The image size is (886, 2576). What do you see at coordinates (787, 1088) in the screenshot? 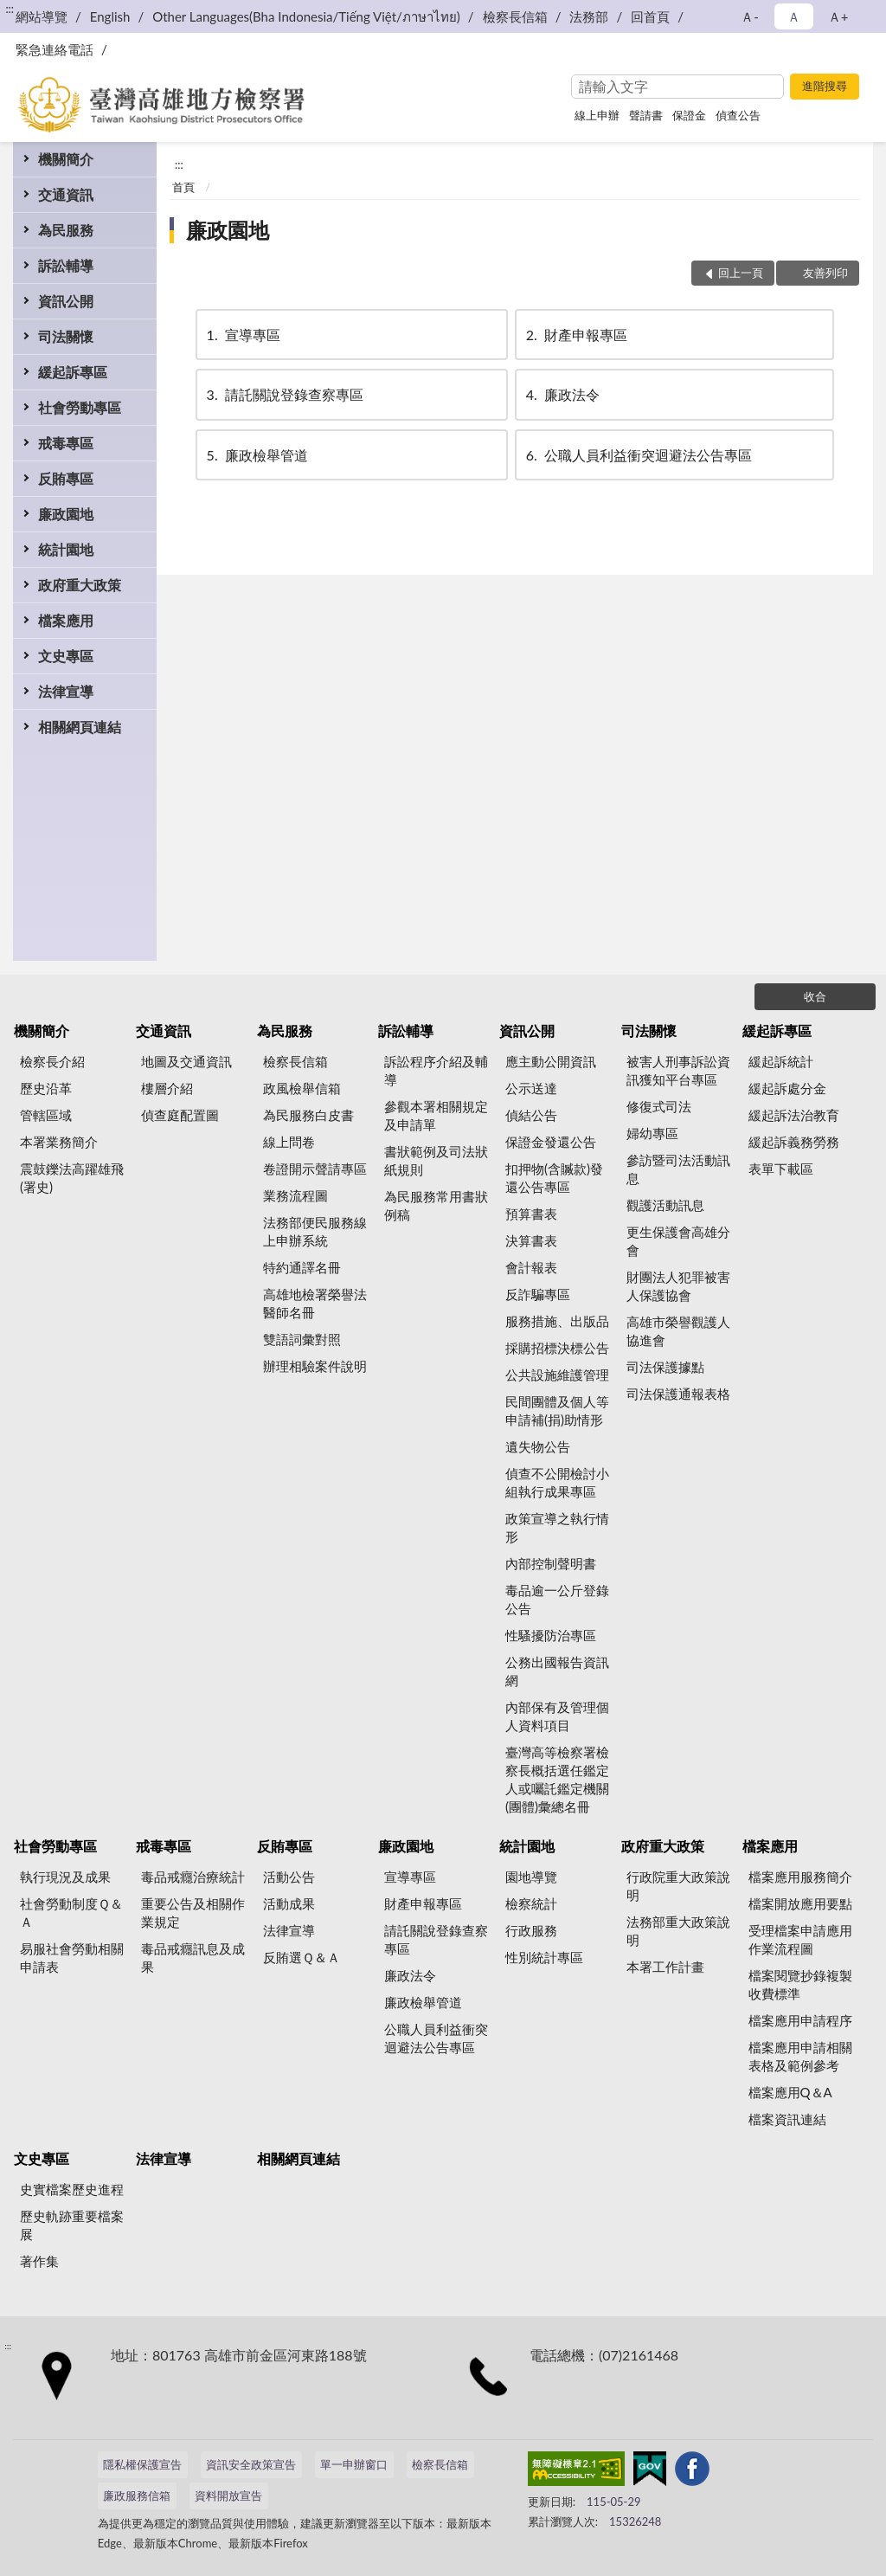
I see `緩起訴處分金` at bounding box center [787, 1088].